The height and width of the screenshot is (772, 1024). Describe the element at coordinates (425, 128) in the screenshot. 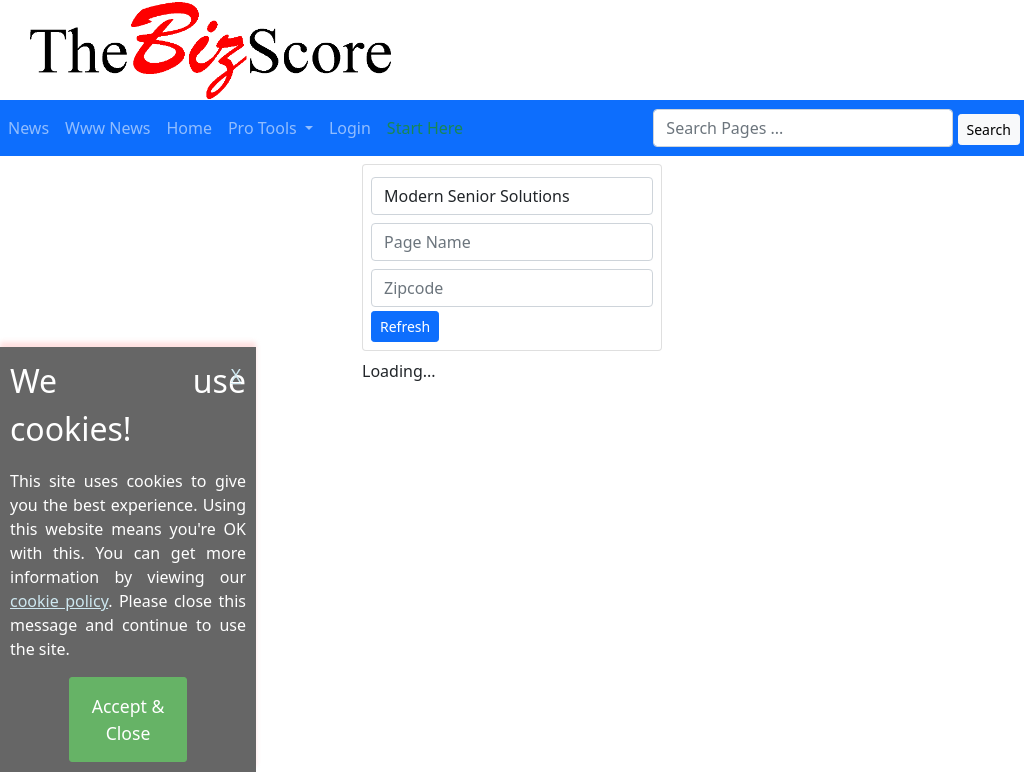

I see `Start Here` at that location.